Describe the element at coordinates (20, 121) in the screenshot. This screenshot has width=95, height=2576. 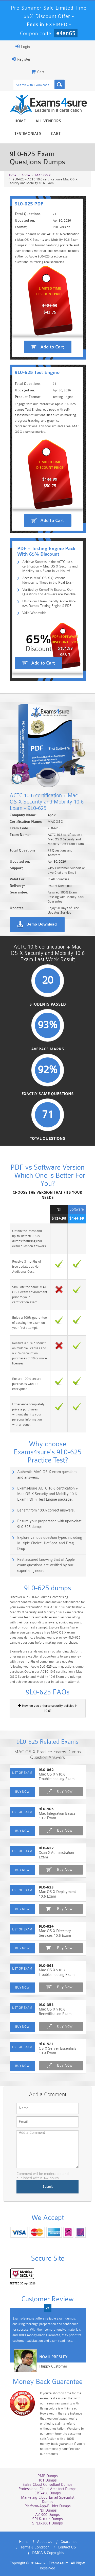
I see `Home` at that location.